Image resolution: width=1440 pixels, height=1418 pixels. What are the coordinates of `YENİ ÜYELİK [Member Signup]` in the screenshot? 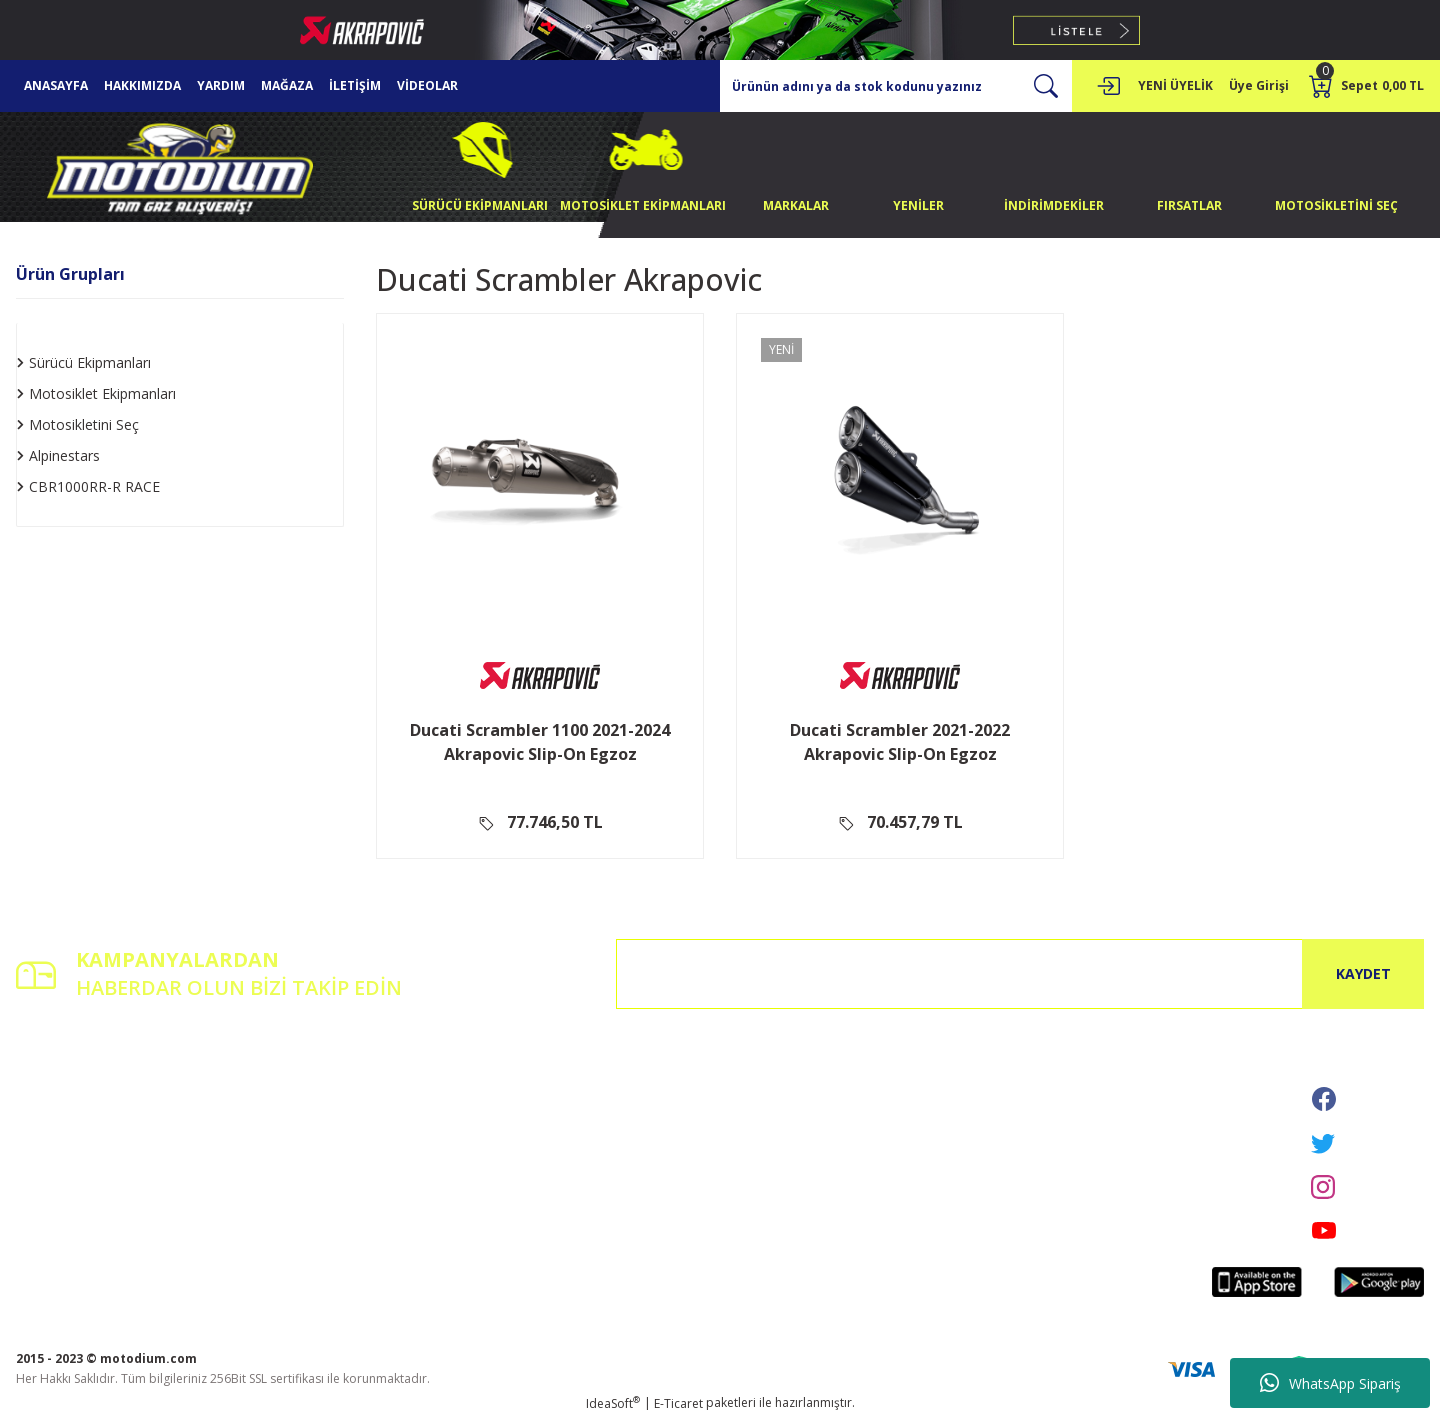 It's located at (1175, 85).